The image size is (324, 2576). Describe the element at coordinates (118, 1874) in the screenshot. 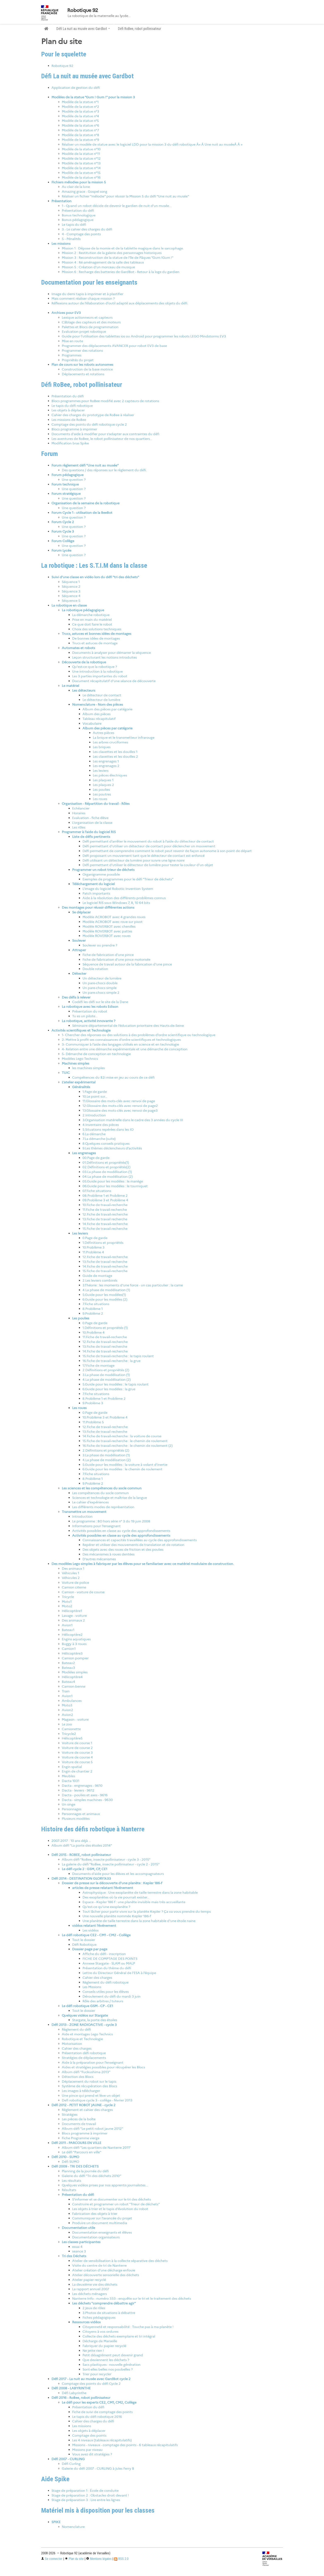

I see `Documents d’aide pour les élèves et les accompagnateurs` at that location.